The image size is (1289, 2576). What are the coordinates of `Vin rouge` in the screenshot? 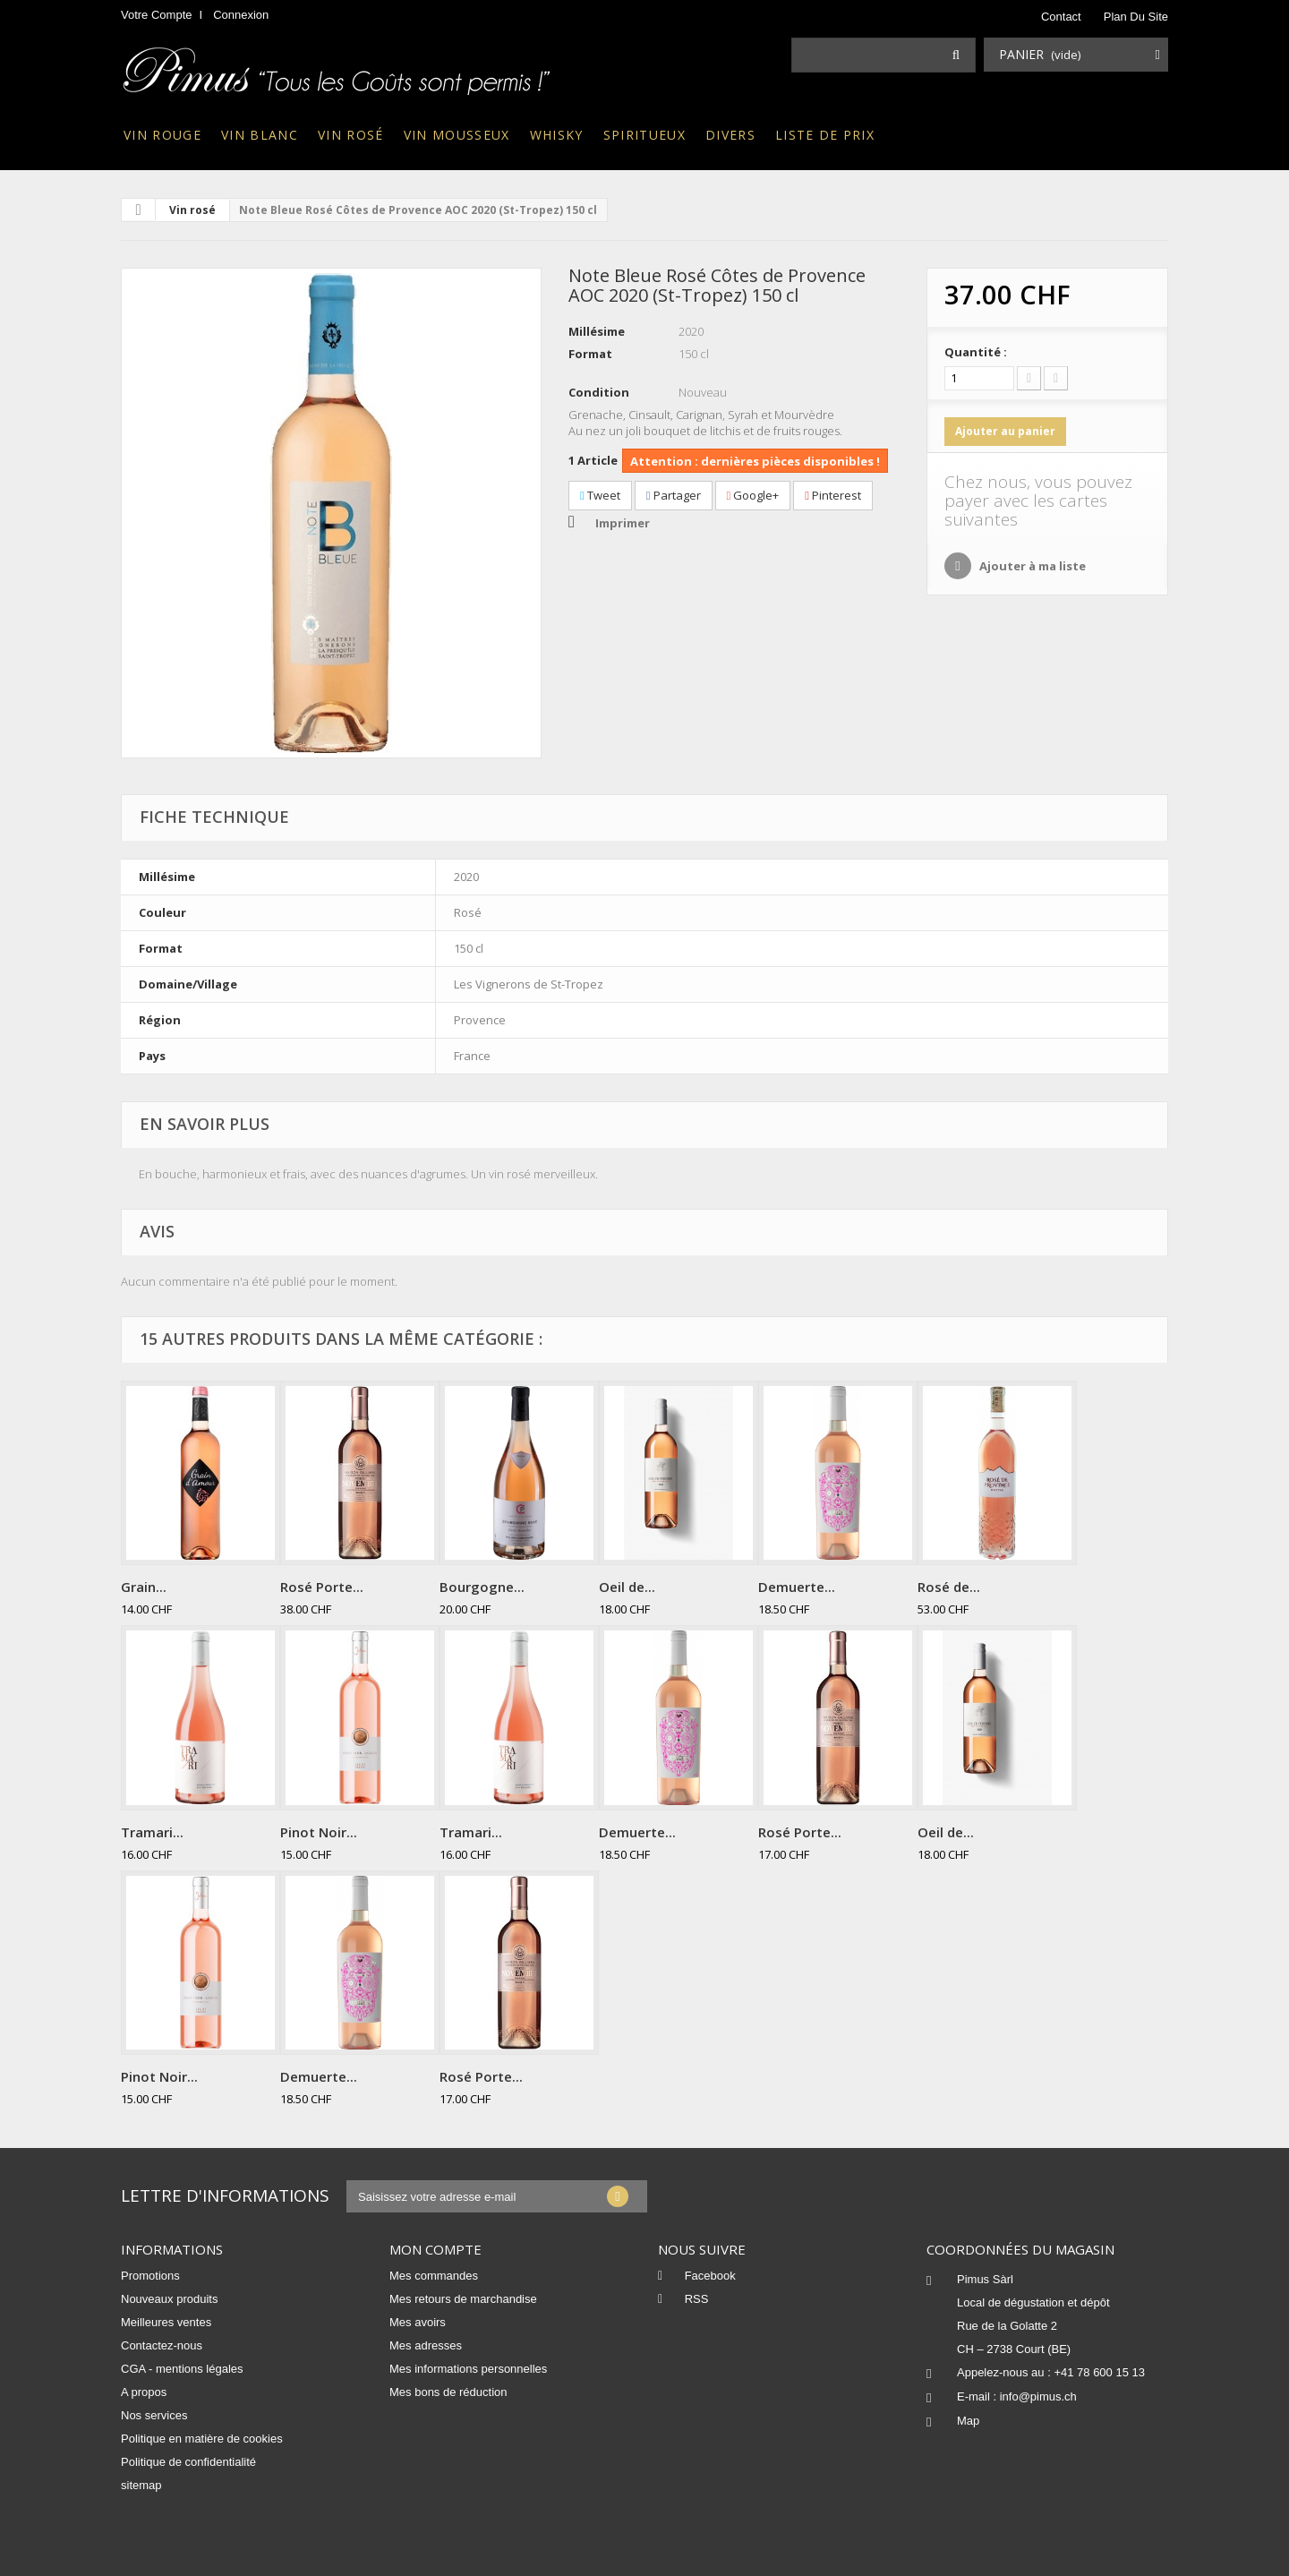 It's located at (162, 134).